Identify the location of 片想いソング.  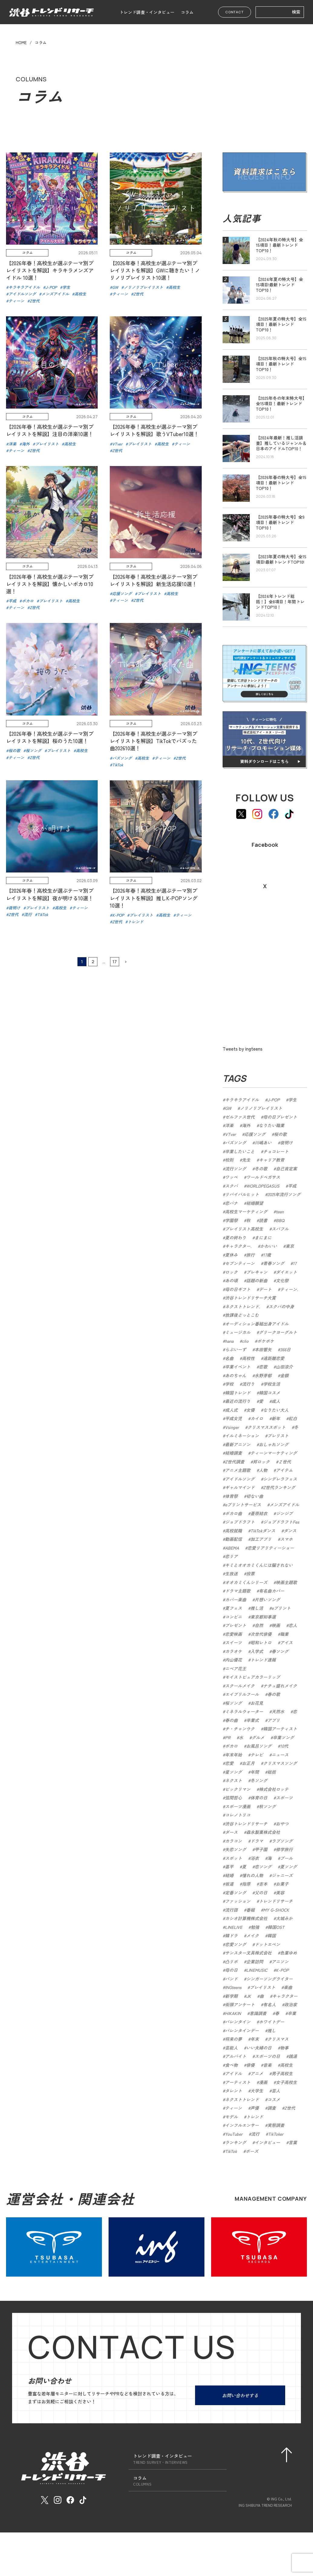
(267, 1599).